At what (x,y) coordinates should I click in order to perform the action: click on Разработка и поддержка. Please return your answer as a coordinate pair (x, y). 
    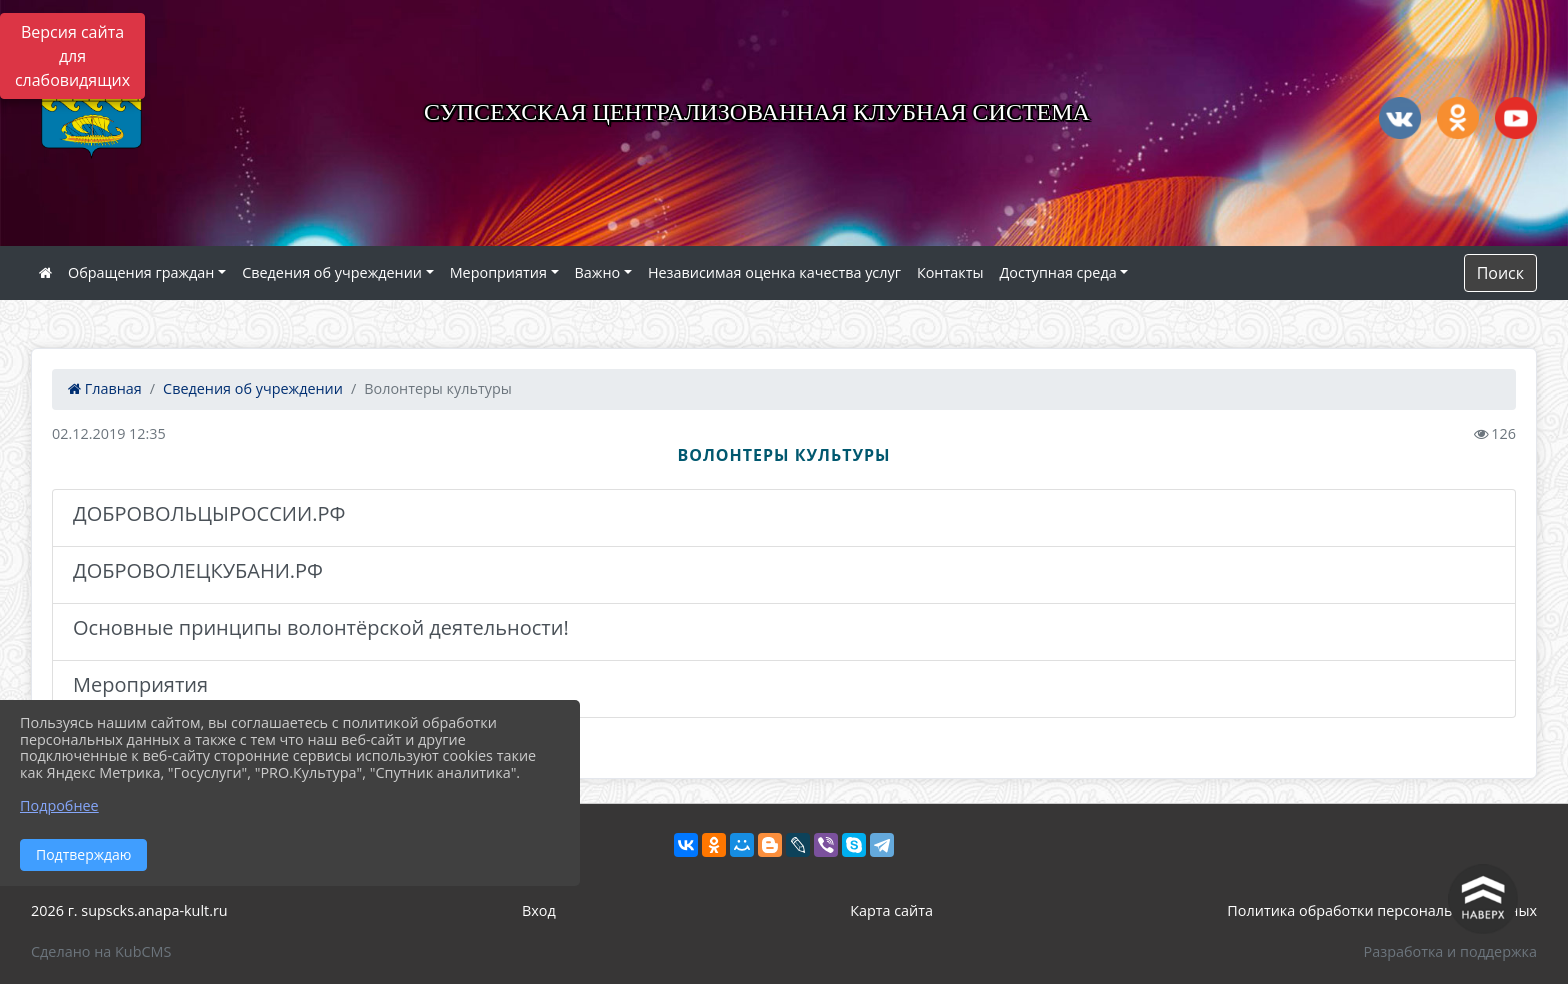
    Looking at the image, I should click on (1450, 951).